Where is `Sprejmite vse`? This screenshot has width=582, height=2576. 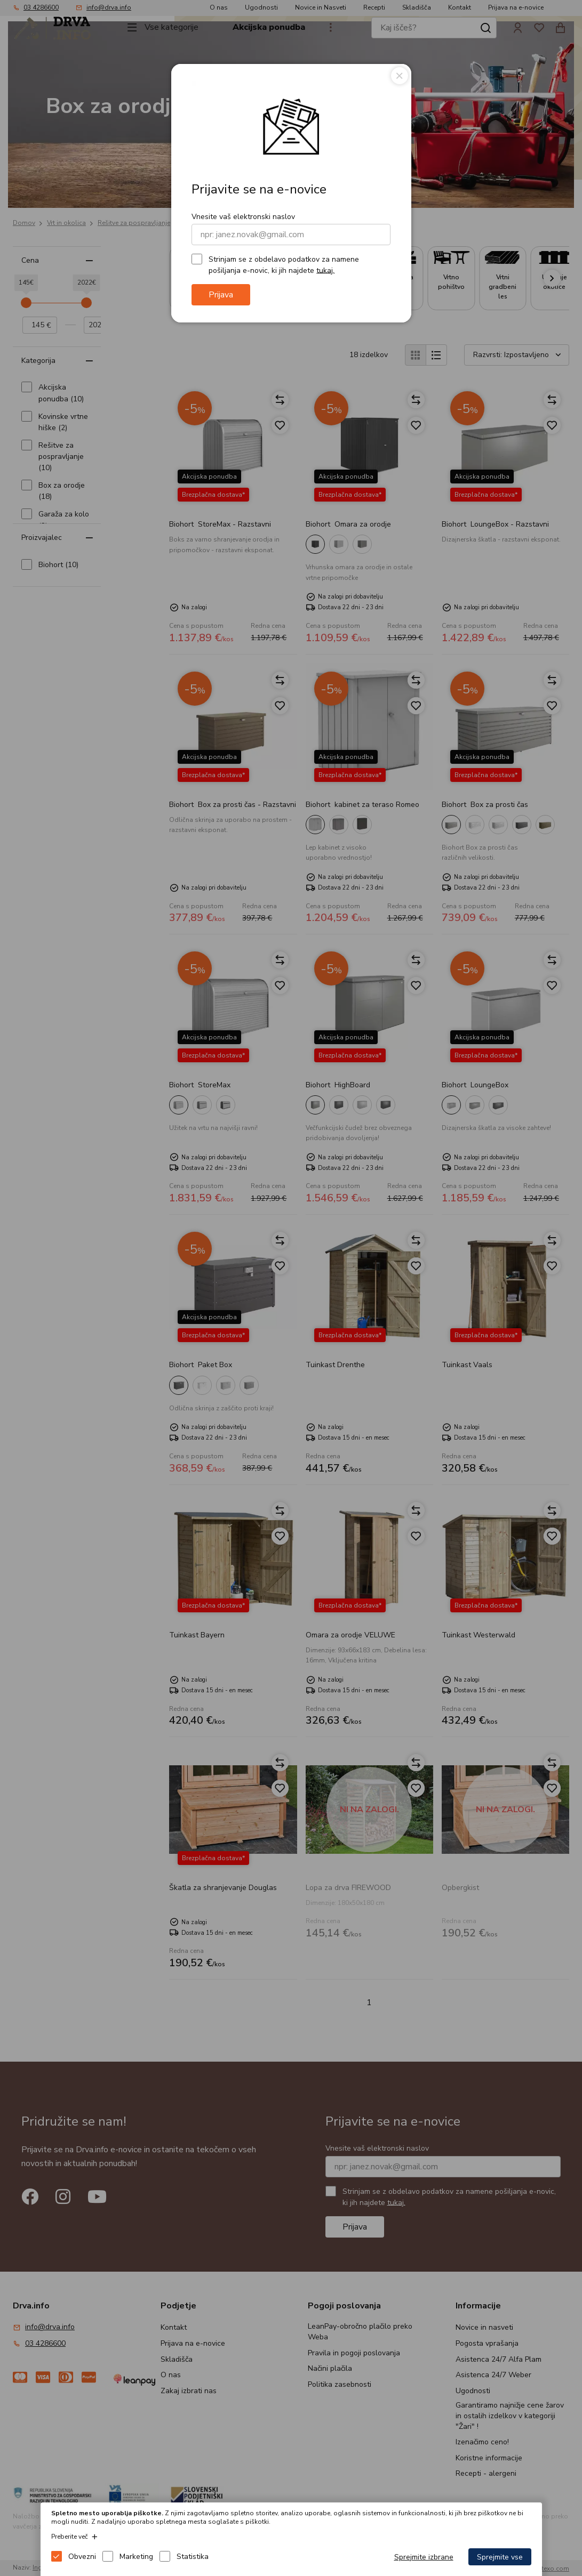
Sprejmite vse is located at coordinates (500, 2557).